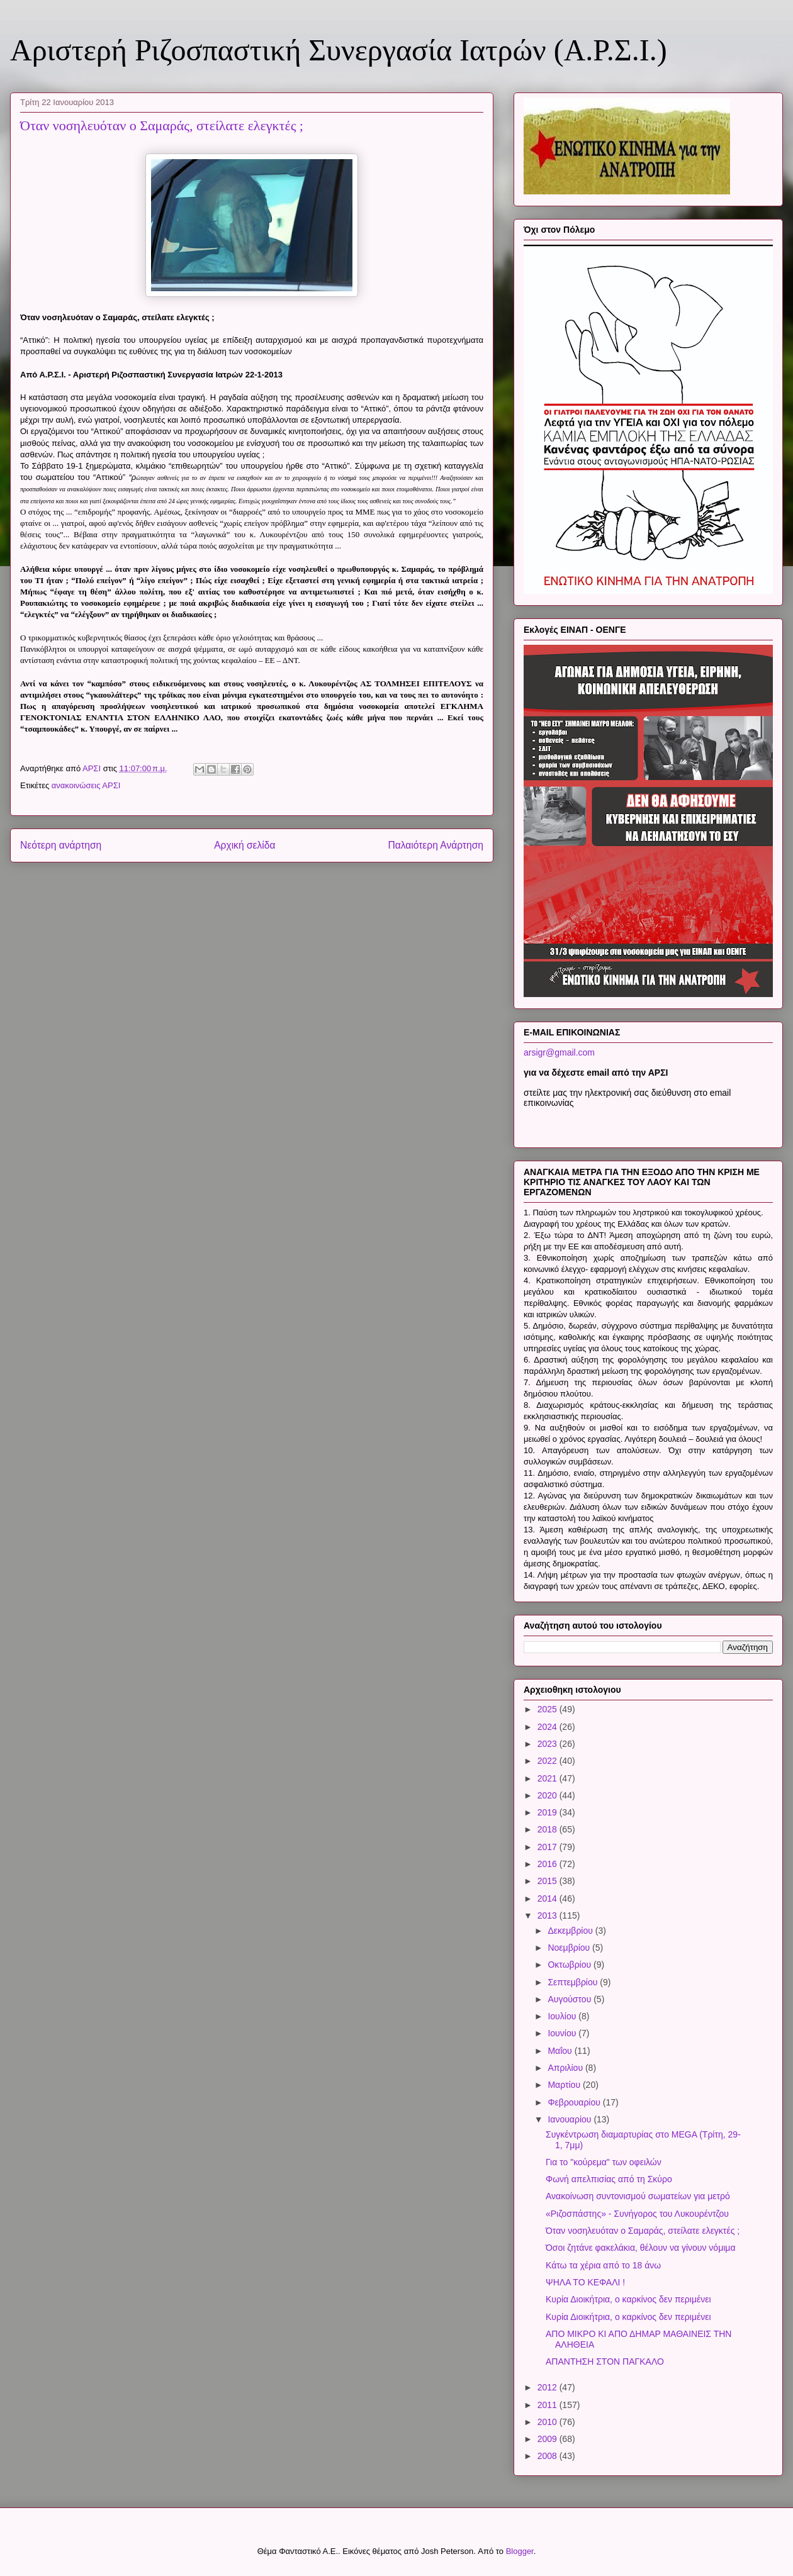 The image size is (793, 2576). What do you see at coordinates (548, 2405) in the screenshot?
I see `2011` at bounding box center [548, 2405].